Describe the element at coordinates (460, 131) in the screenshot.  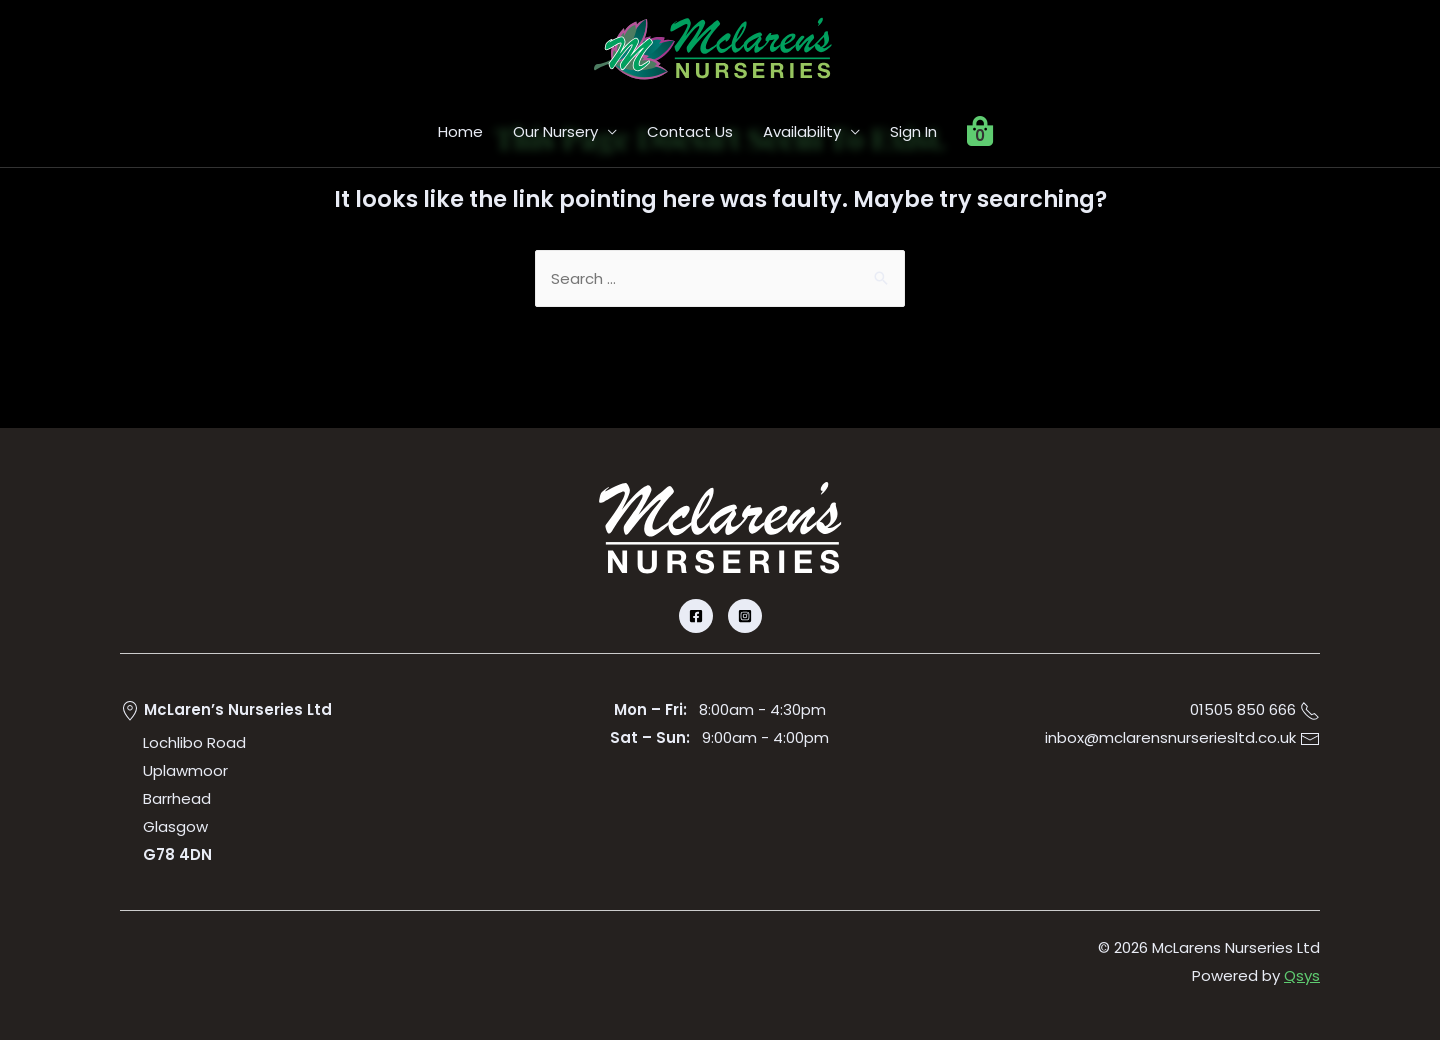
I see `Home` at that location.